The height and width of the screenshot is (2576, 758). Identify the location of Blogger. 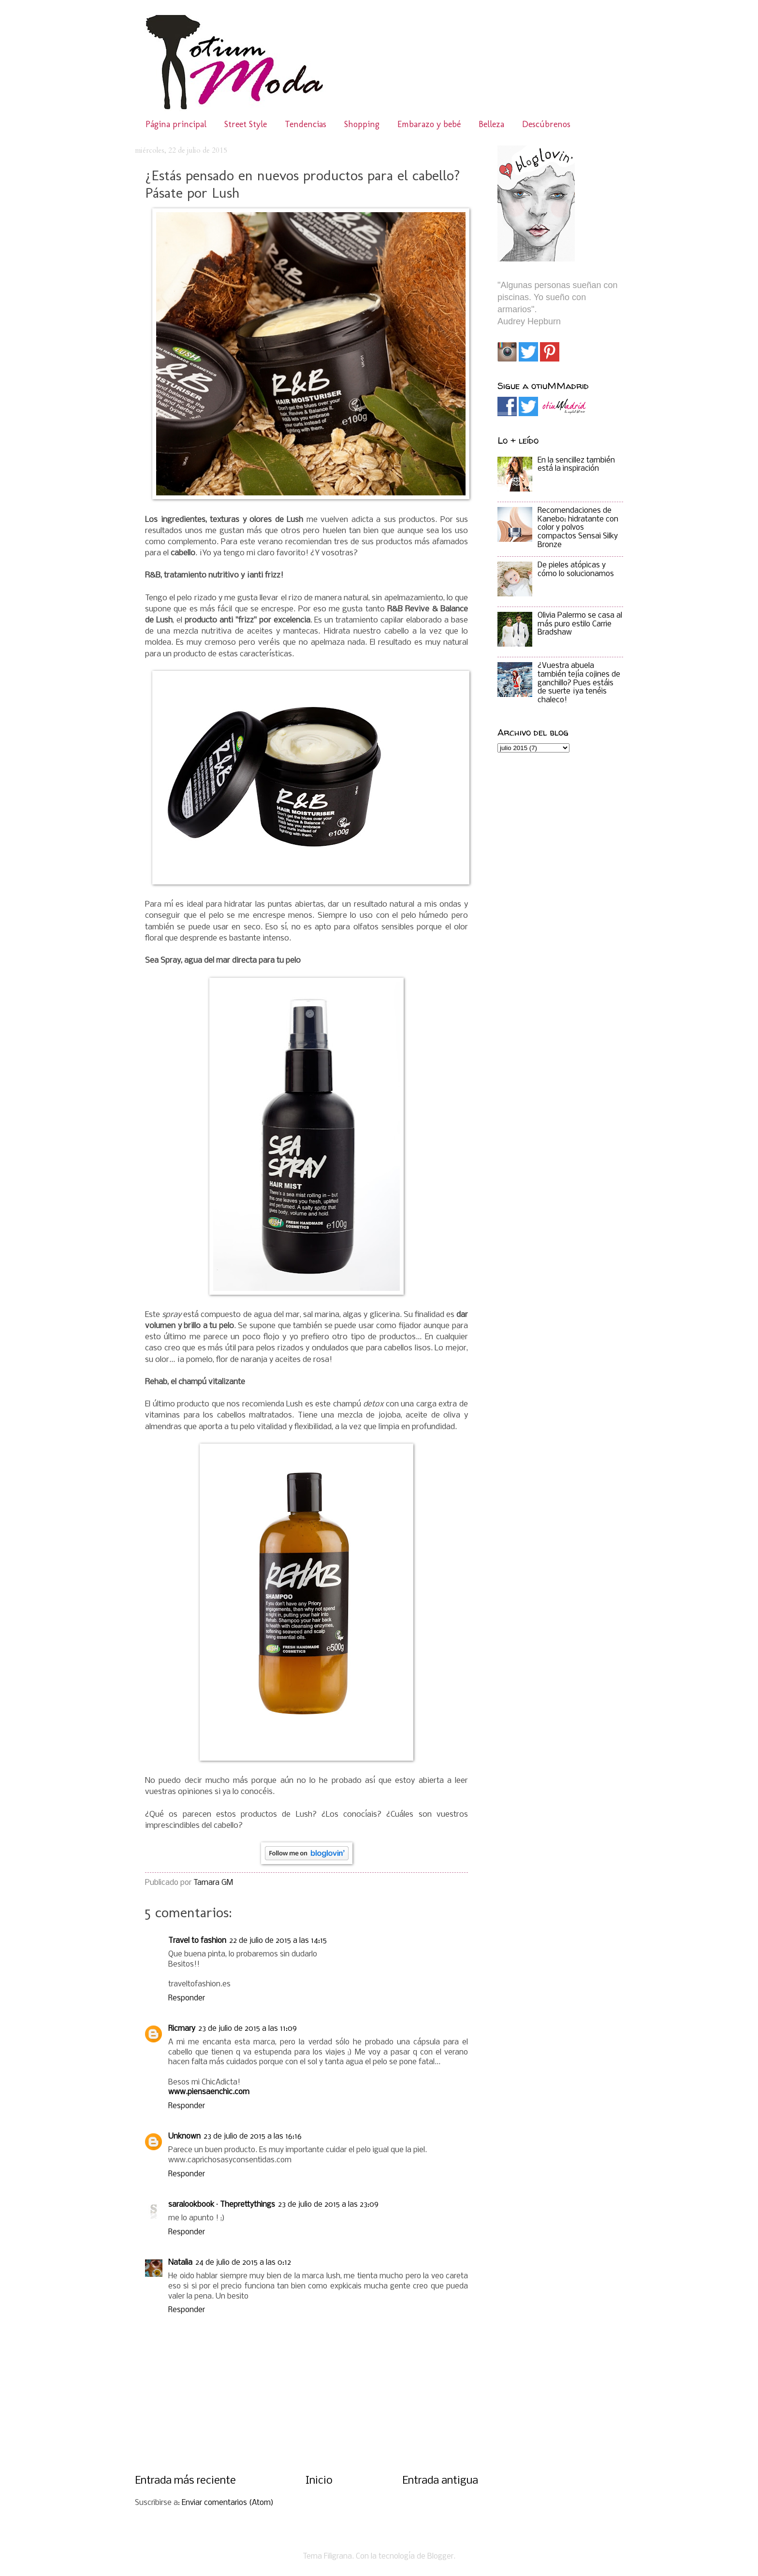
(440, 2557).